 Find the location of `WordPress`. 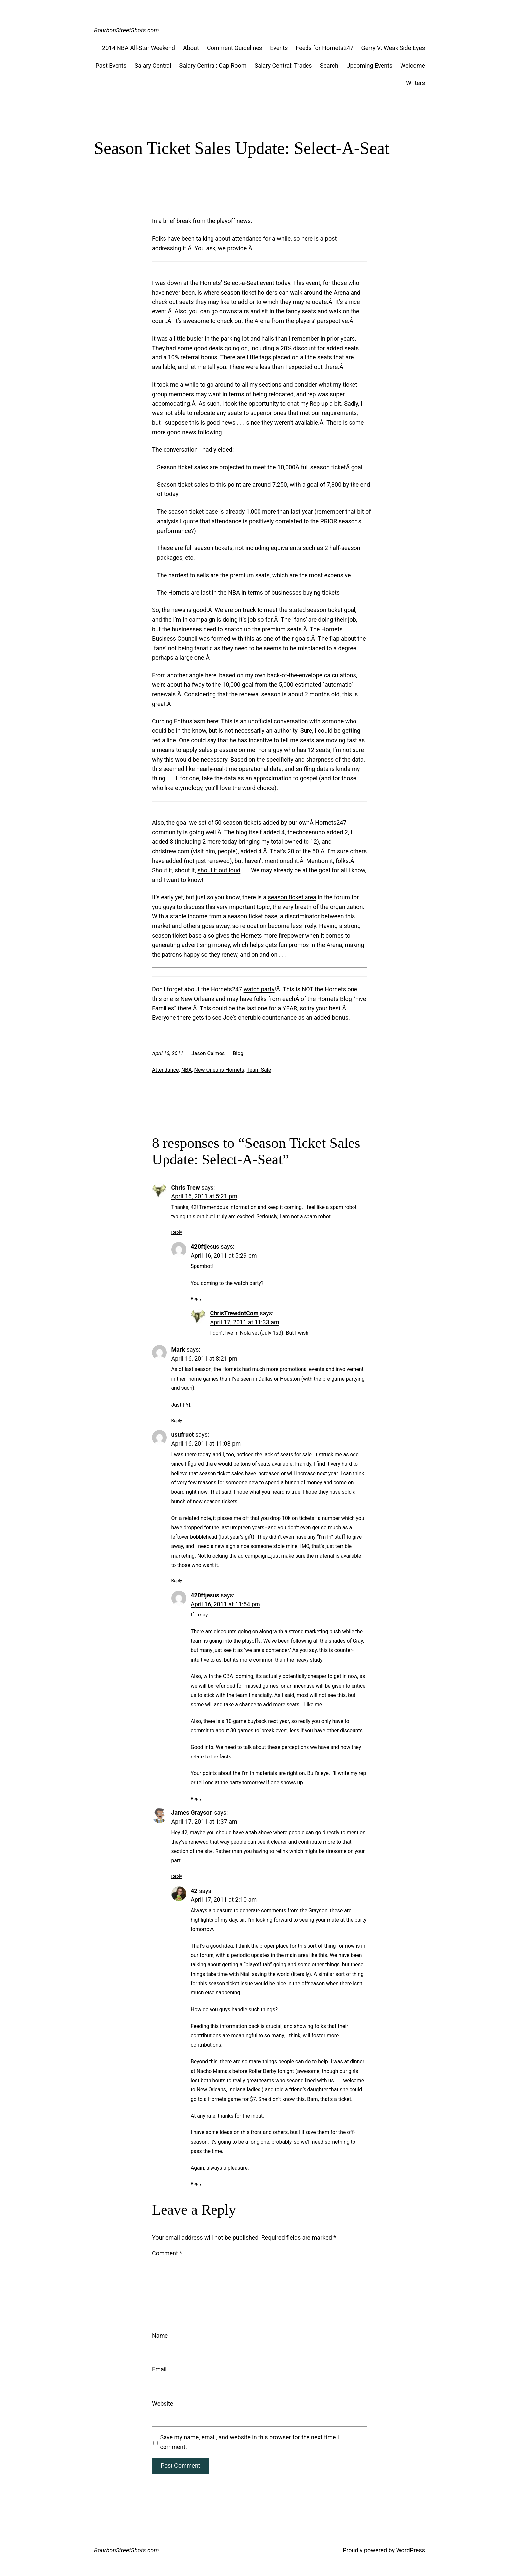

WordPress is located at coordinates (410, 2550).